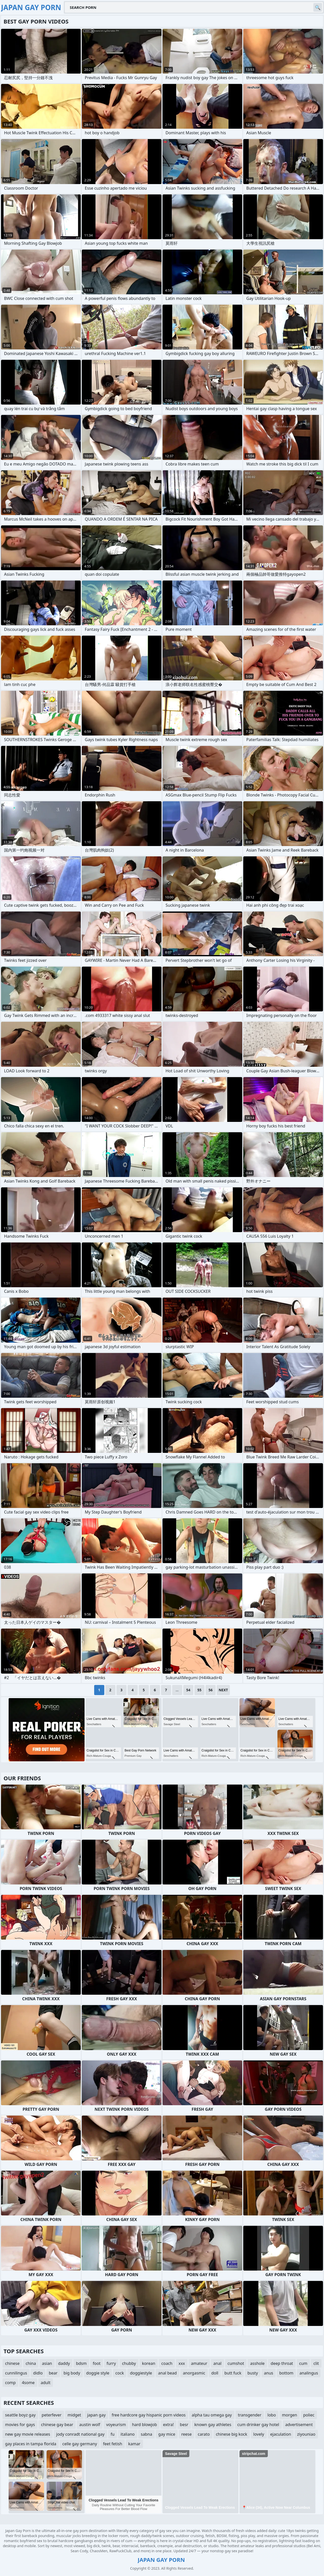 This screenshot has width=324, height=2576. Describe the element at coordinates (20, 2415) in the screenshot. I see `seattle boyz gay` at that location.